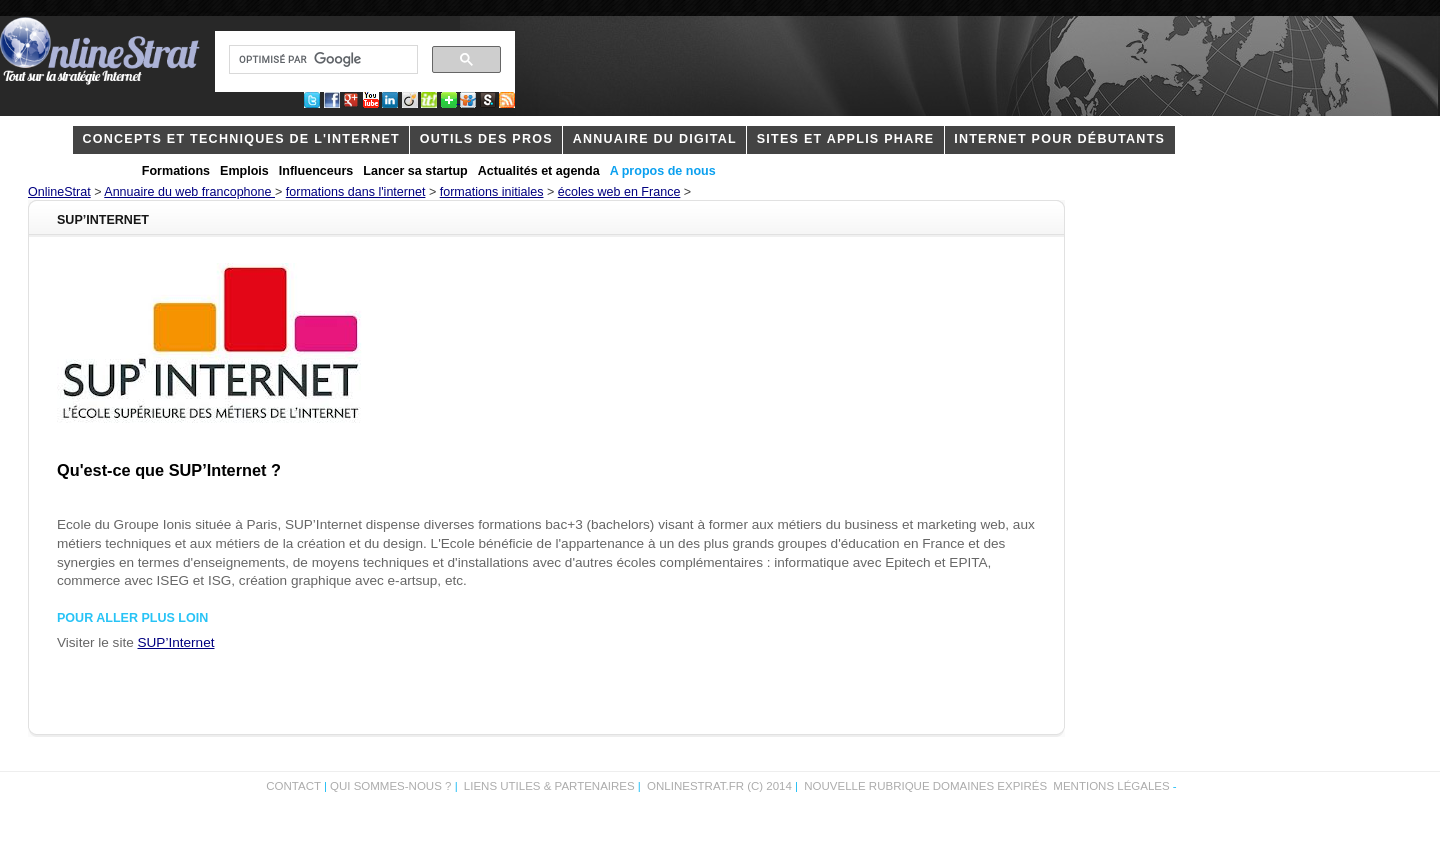 The image size is (1440, 846). What do you see at coordinates (719, 786) in the screenshot?
I see `OnlineStrat.fr (c) 2014` at bounding box center [719, 786].